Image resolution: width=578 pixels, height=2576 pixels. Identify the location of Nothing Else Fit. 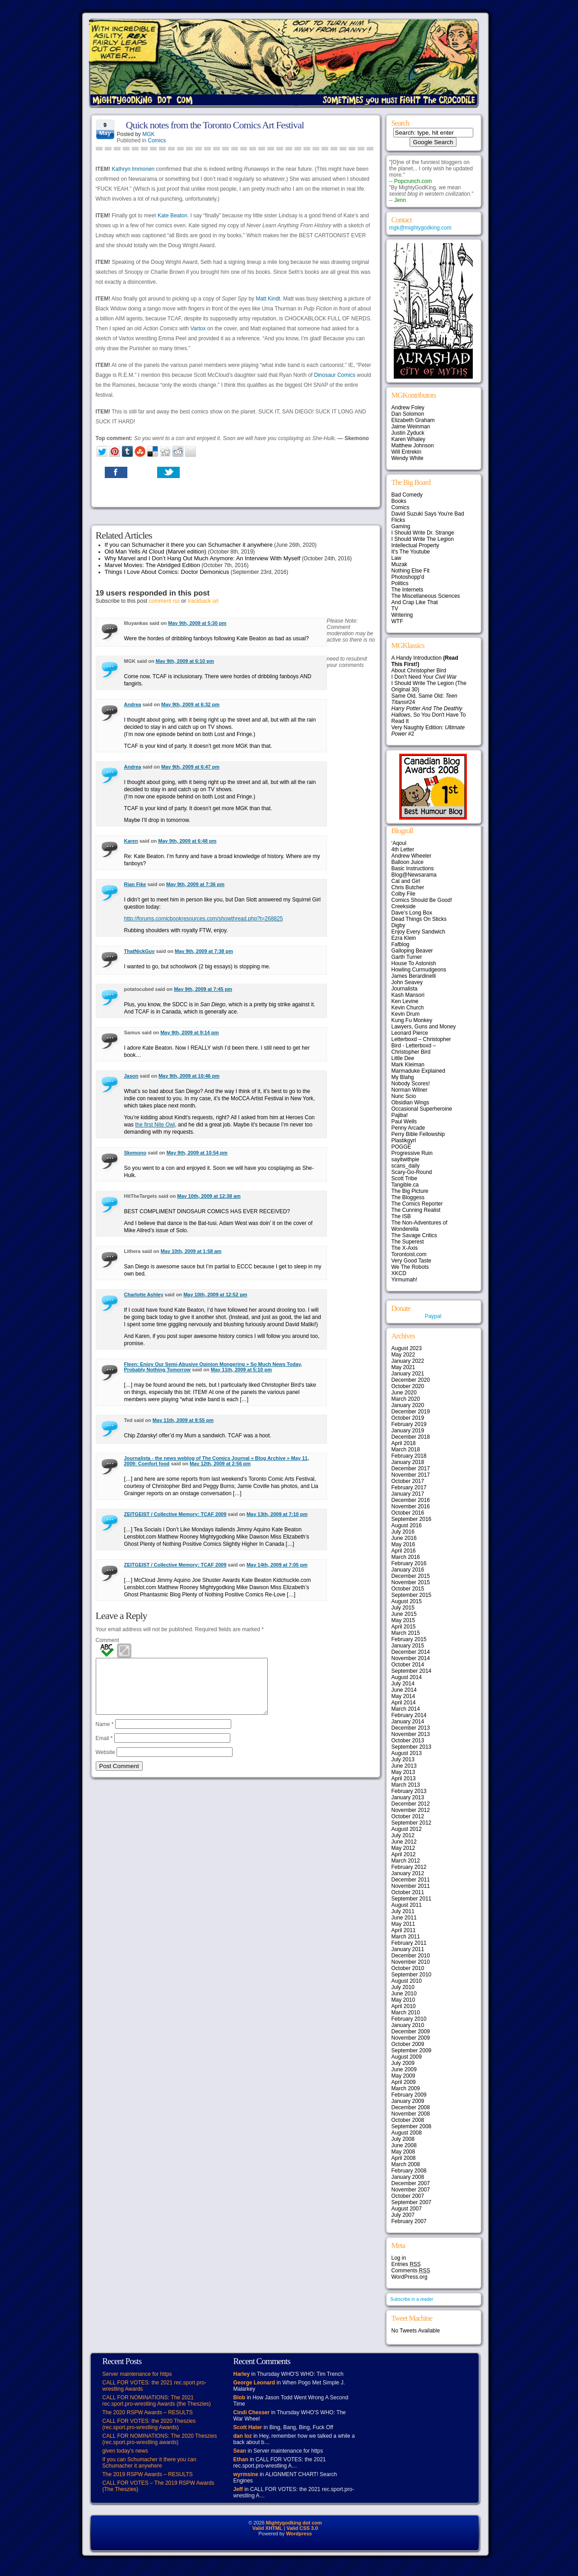
(411, 571).